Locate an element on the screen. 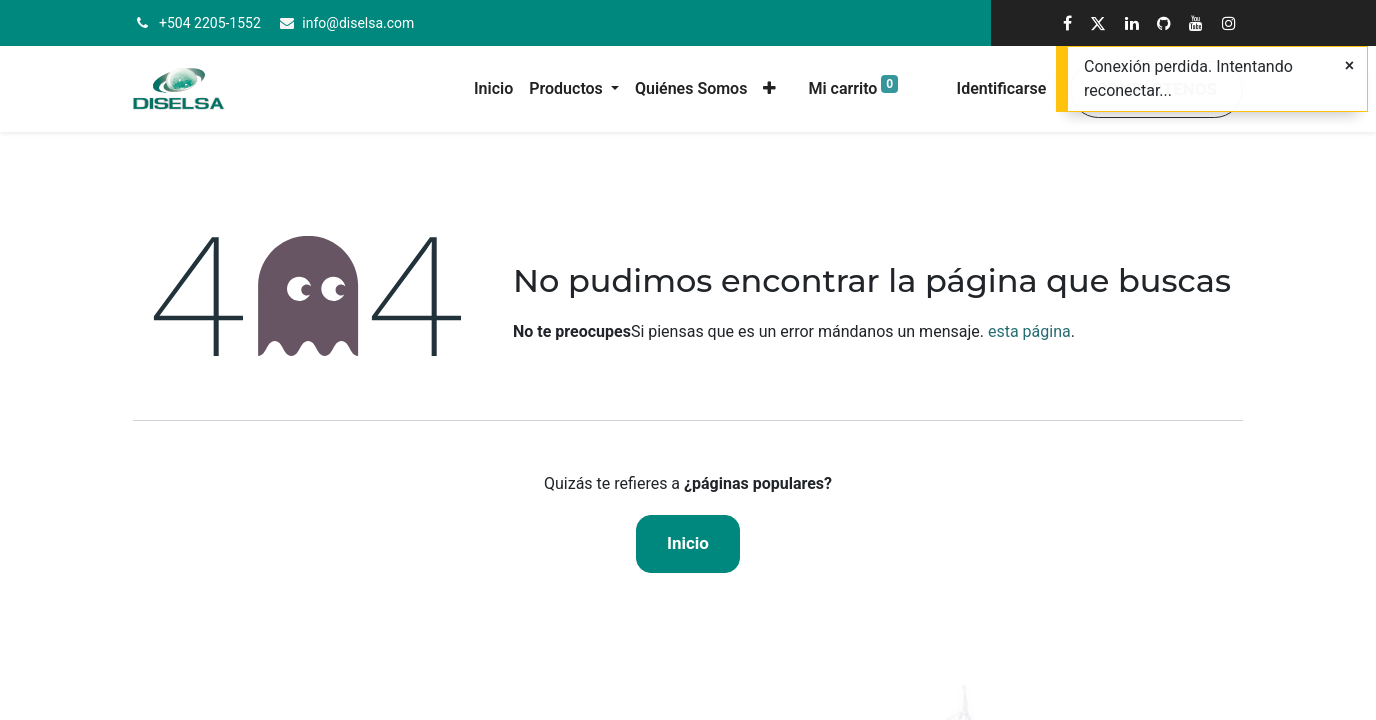  info@diselsa.com is located at coordinates (358, 23).